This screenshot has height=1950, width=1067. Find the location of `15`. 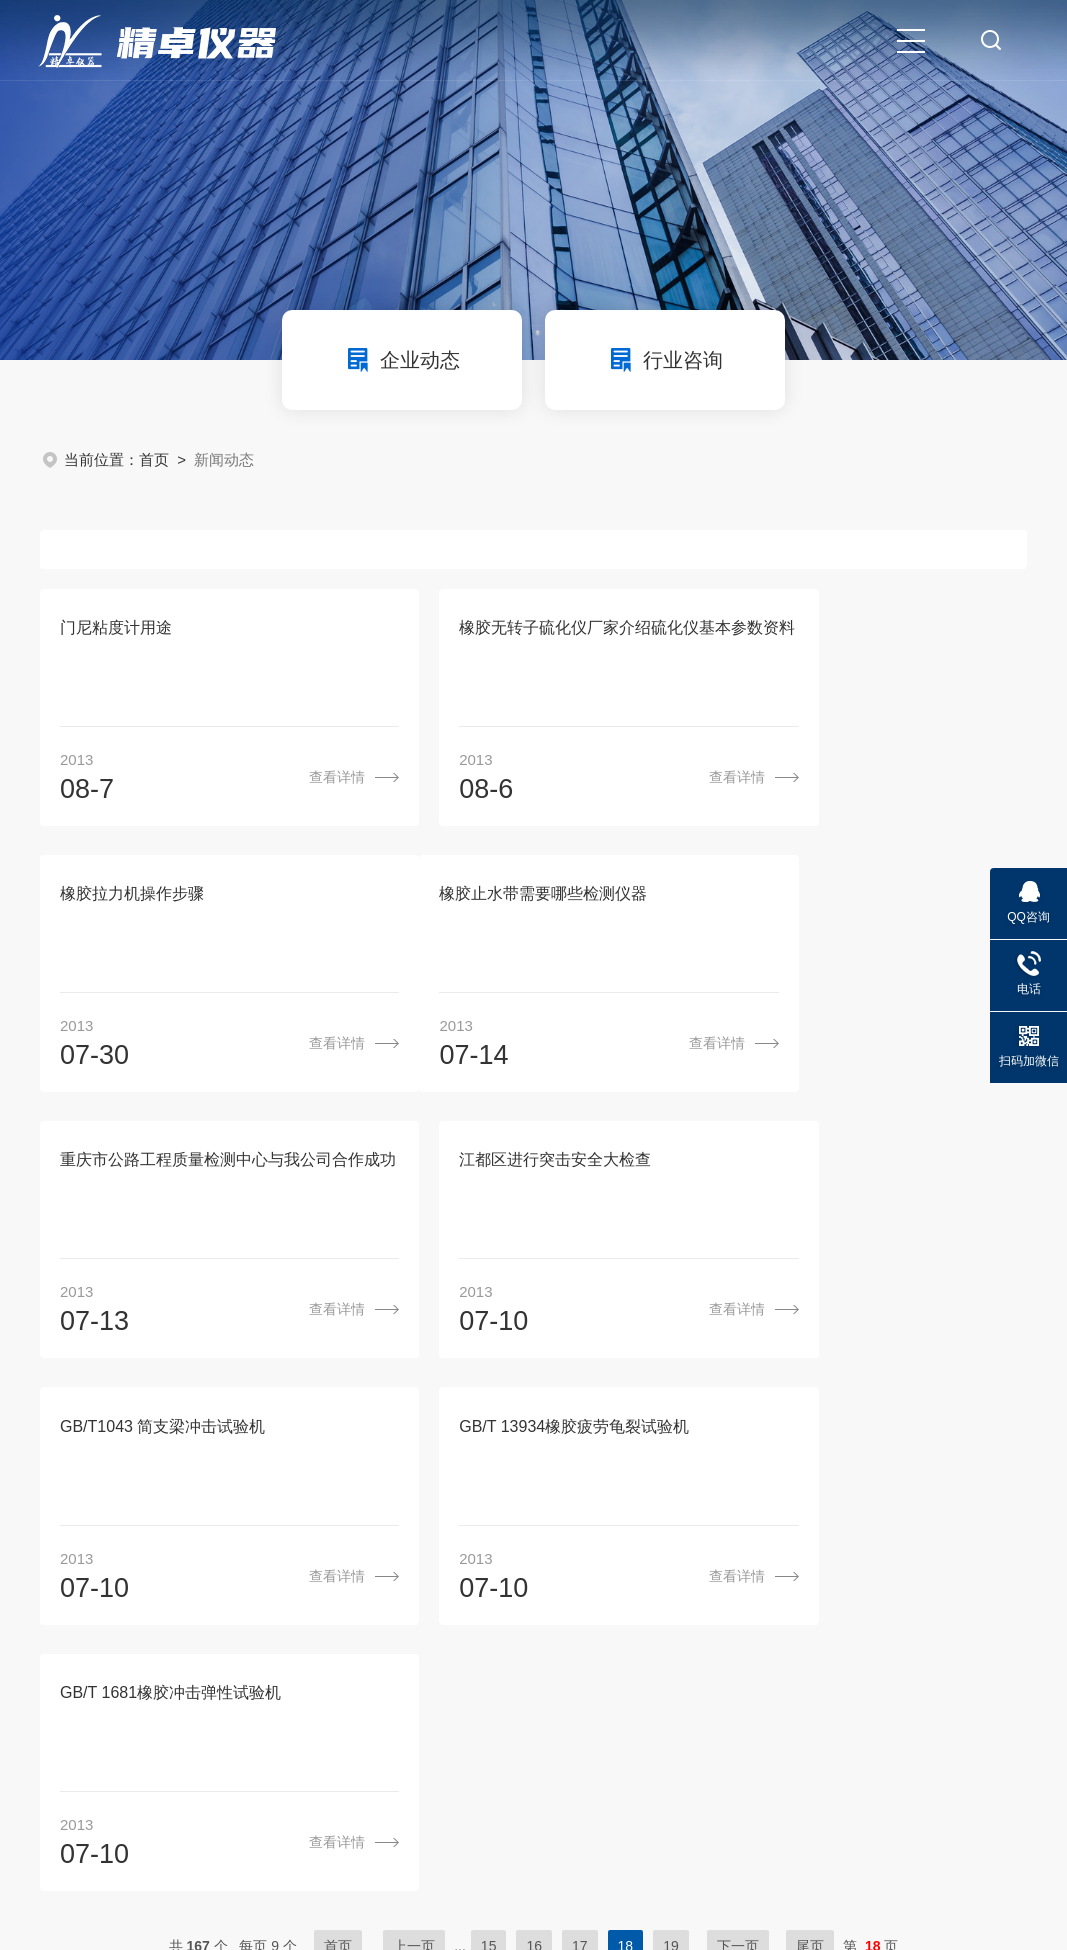

15 is located at coordinates (489, 1423).